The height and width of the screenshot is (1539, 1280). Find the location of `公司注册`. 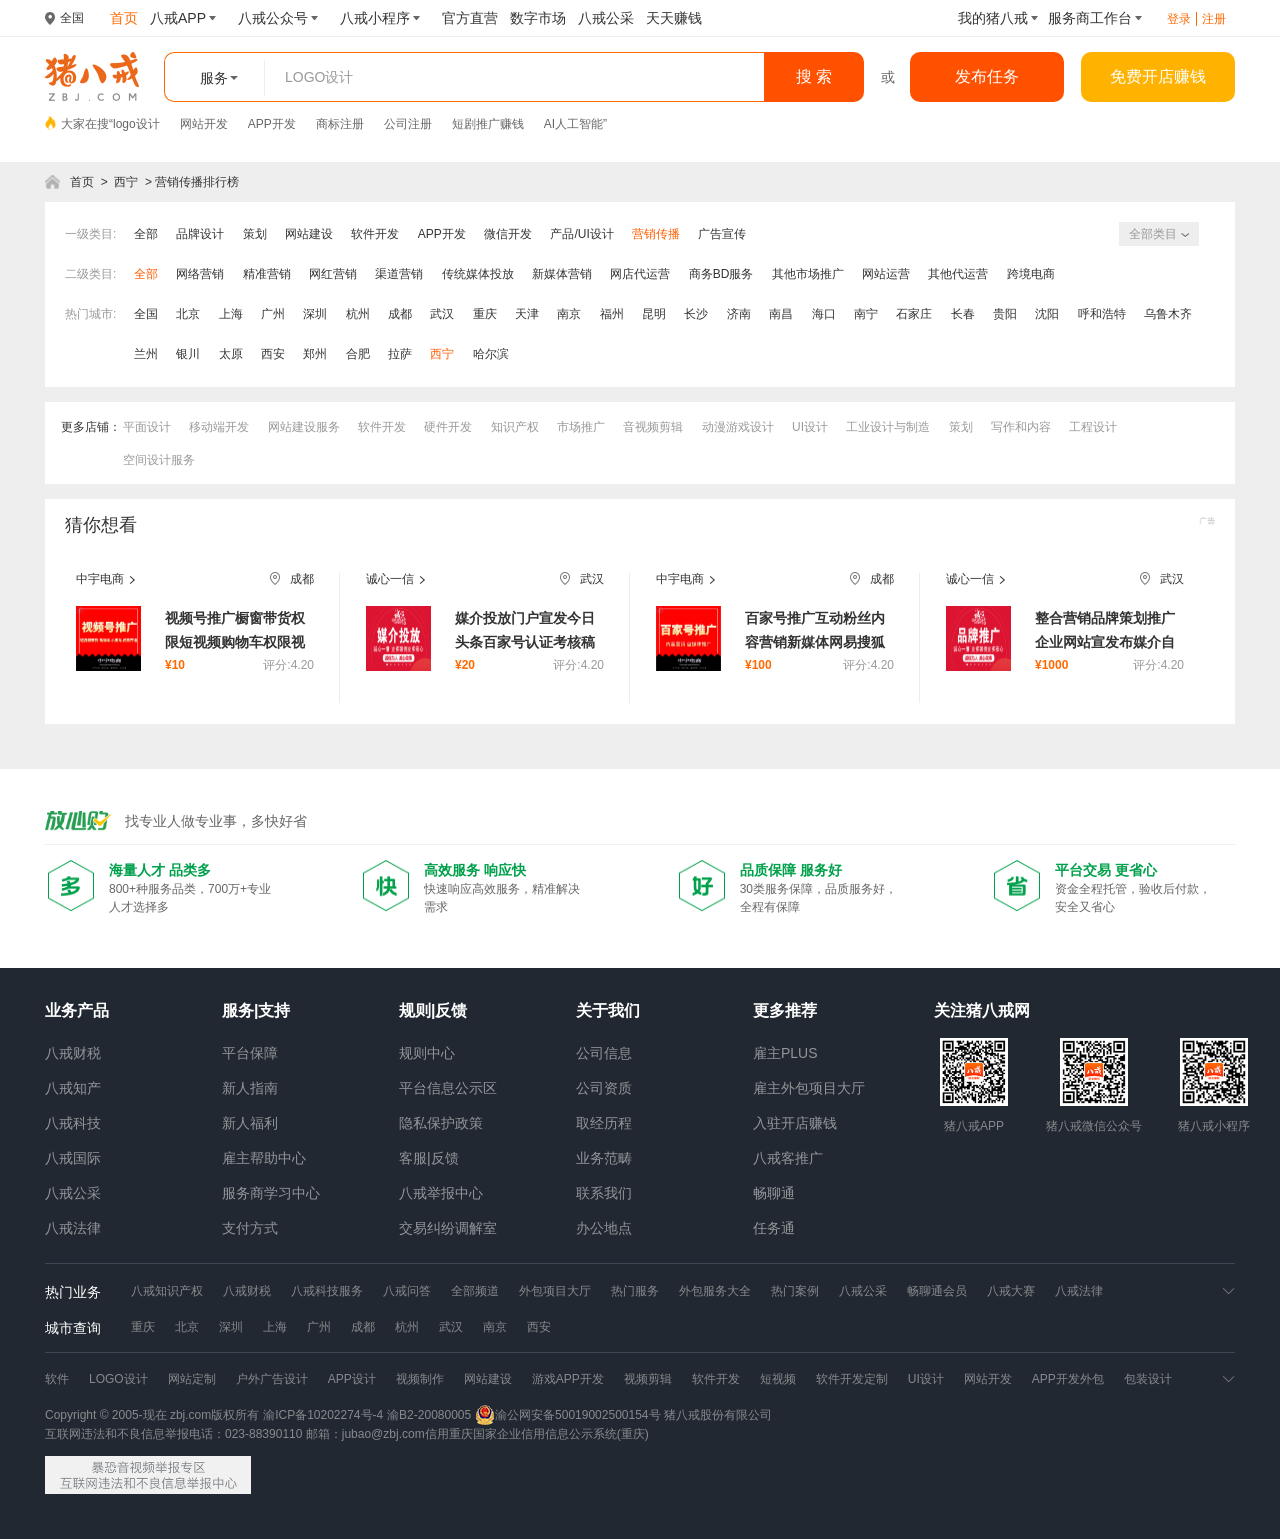

公司注册 is located at coordinates (408, 124).